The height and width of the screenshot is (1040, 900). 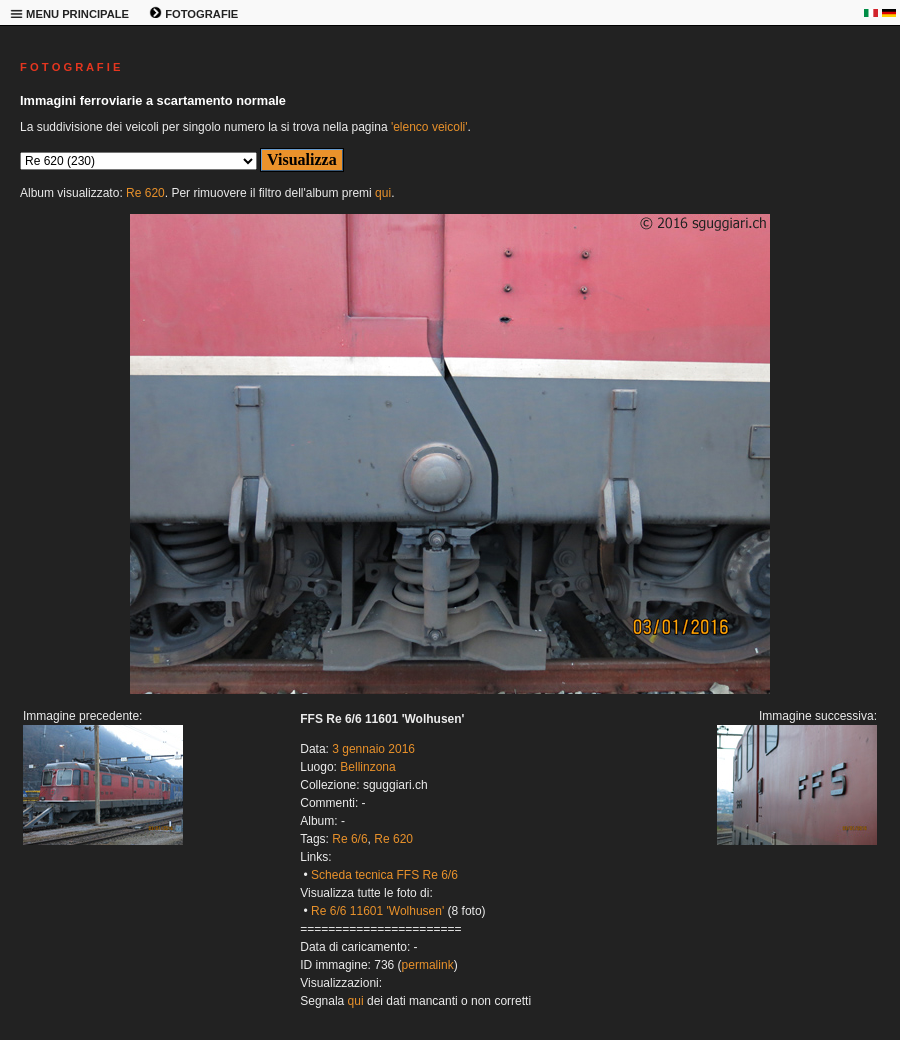 I want to click on permalink, so click(x=428, y=965).